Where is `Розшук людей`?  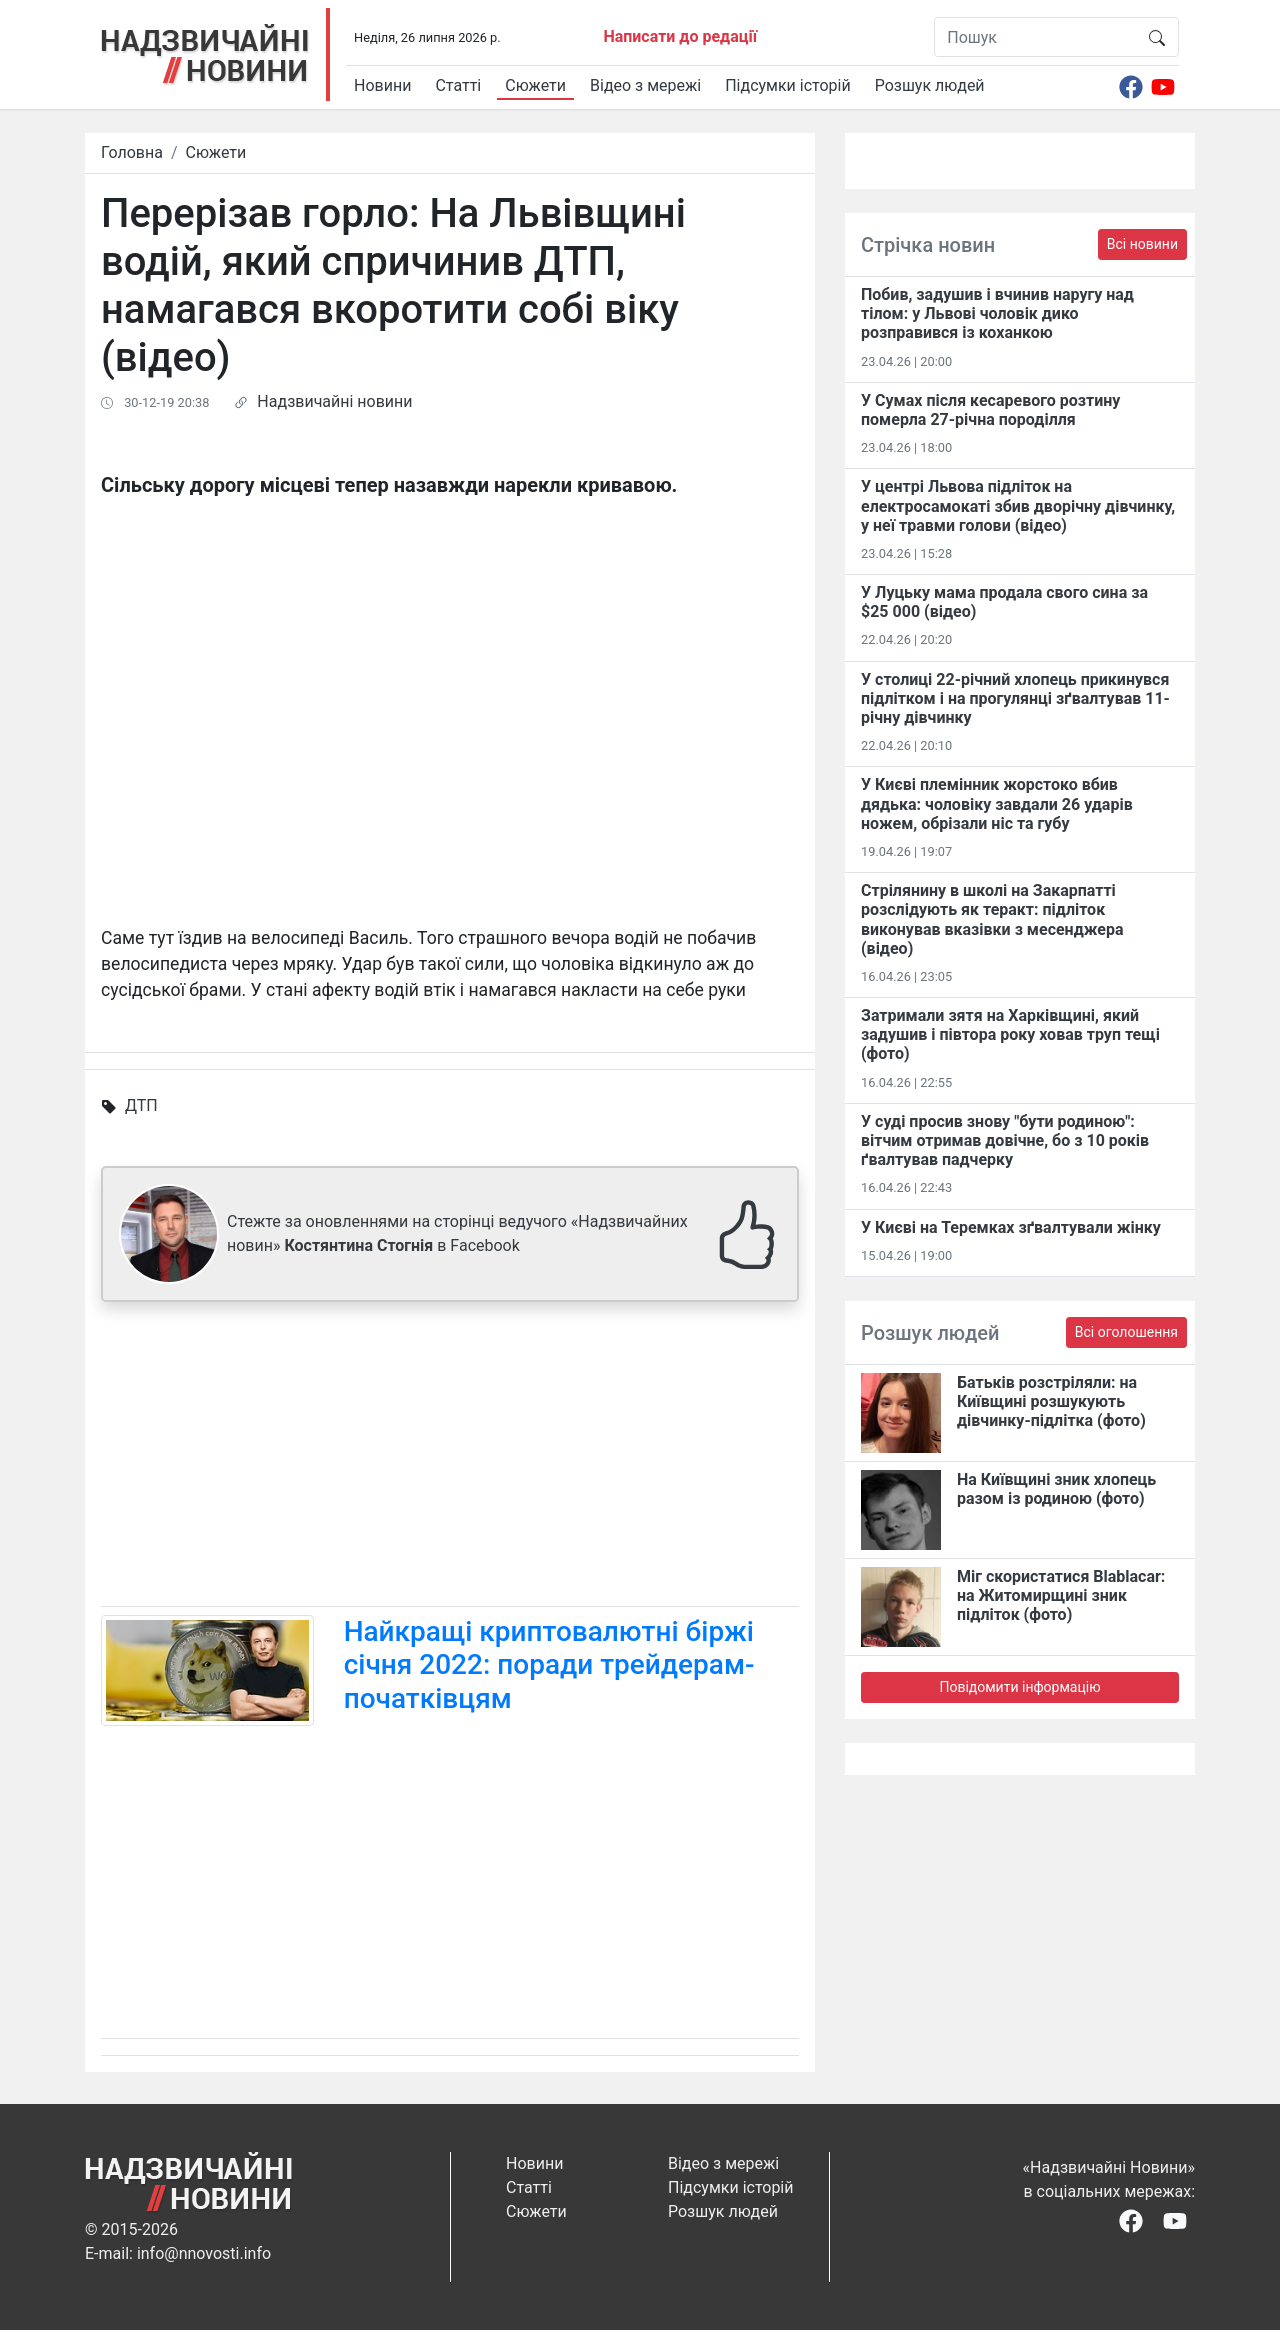
Розшук людей is located at coordinates (930, 85).